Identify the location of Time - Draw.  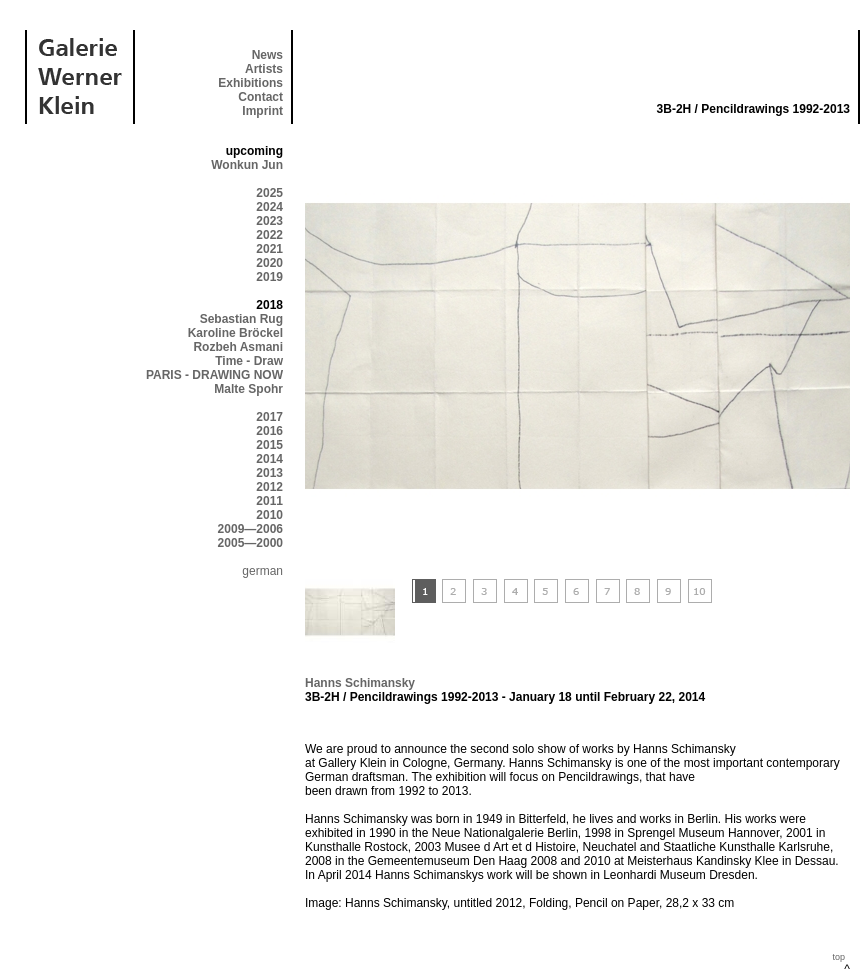
(249, 361).